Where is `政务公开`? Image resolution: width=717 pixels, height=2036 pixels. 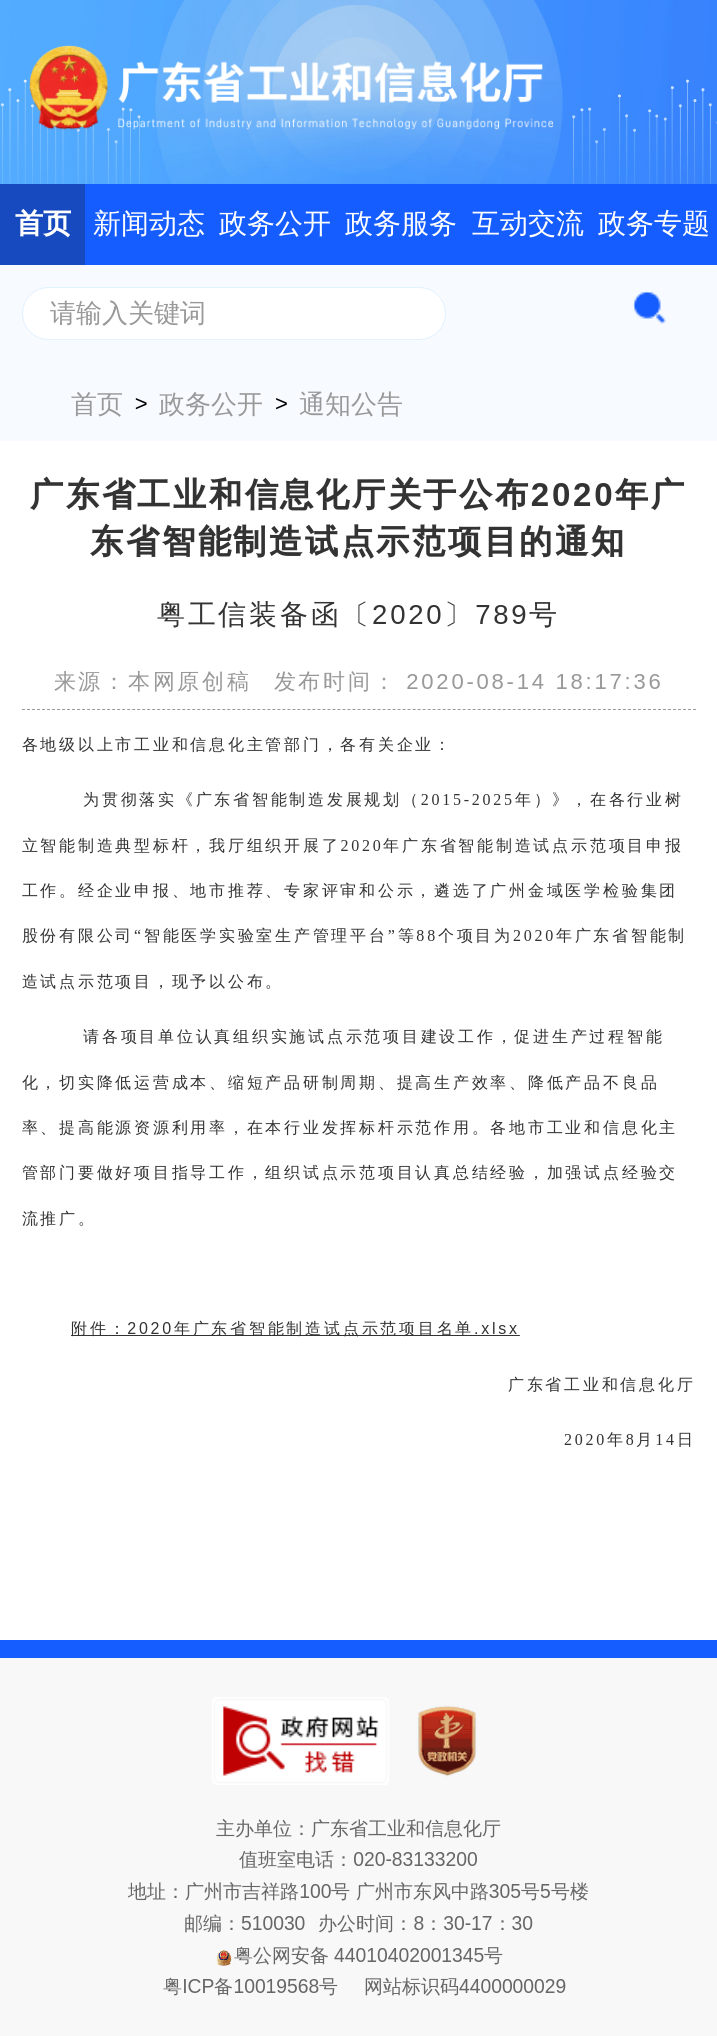 政务公开 is located at coordinates (275, 223).